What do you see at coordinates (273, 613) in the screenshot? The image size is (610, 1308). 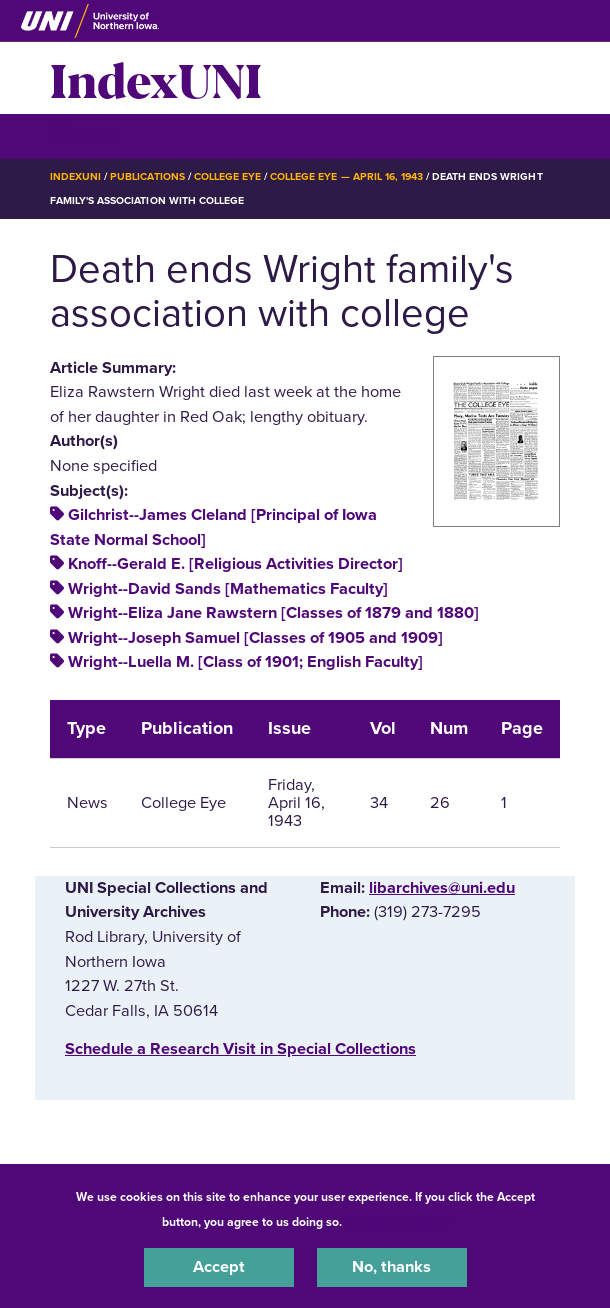 I see `Wright--Eliza Jane Rawstern [Classes of 1879 and 1880]` at bounding box center [273, 613].